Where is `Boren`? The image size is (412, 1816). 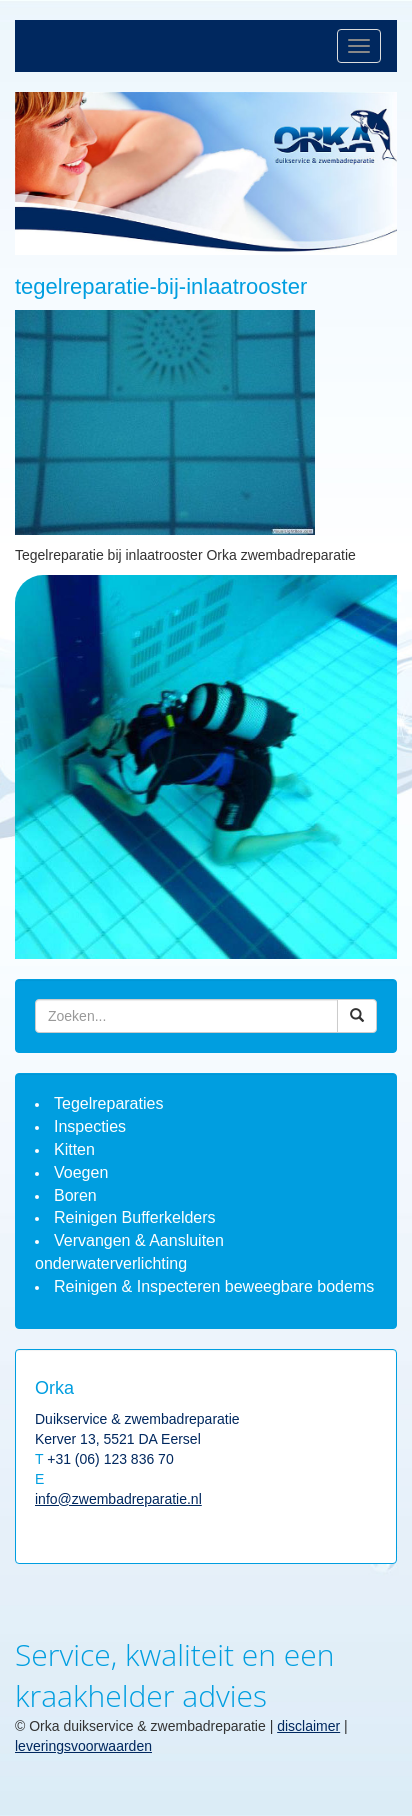 Boren is located at coordinates (75, 1195).